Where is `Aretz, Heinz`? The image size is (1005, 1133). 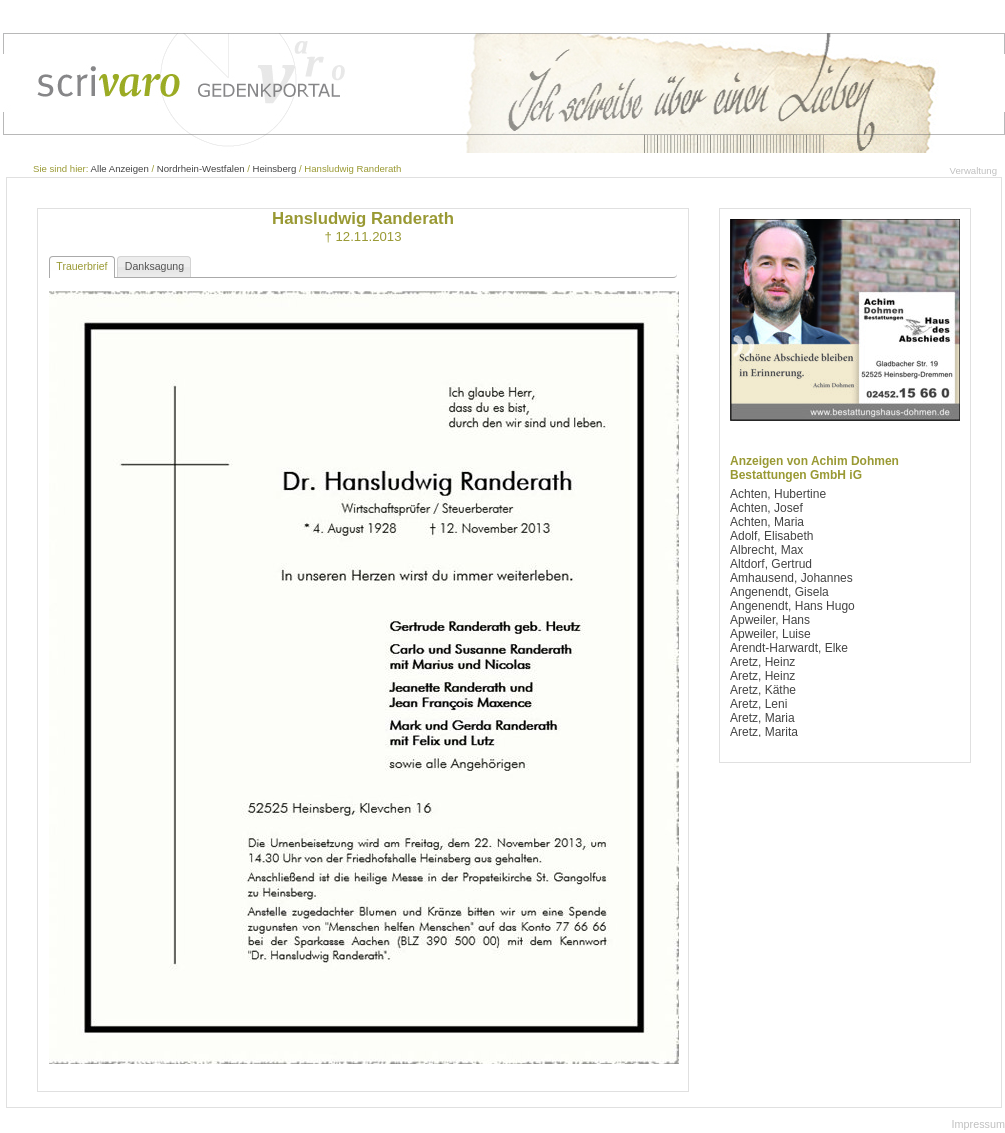 Aretz, Heinz is located at coordinates (762, 662).